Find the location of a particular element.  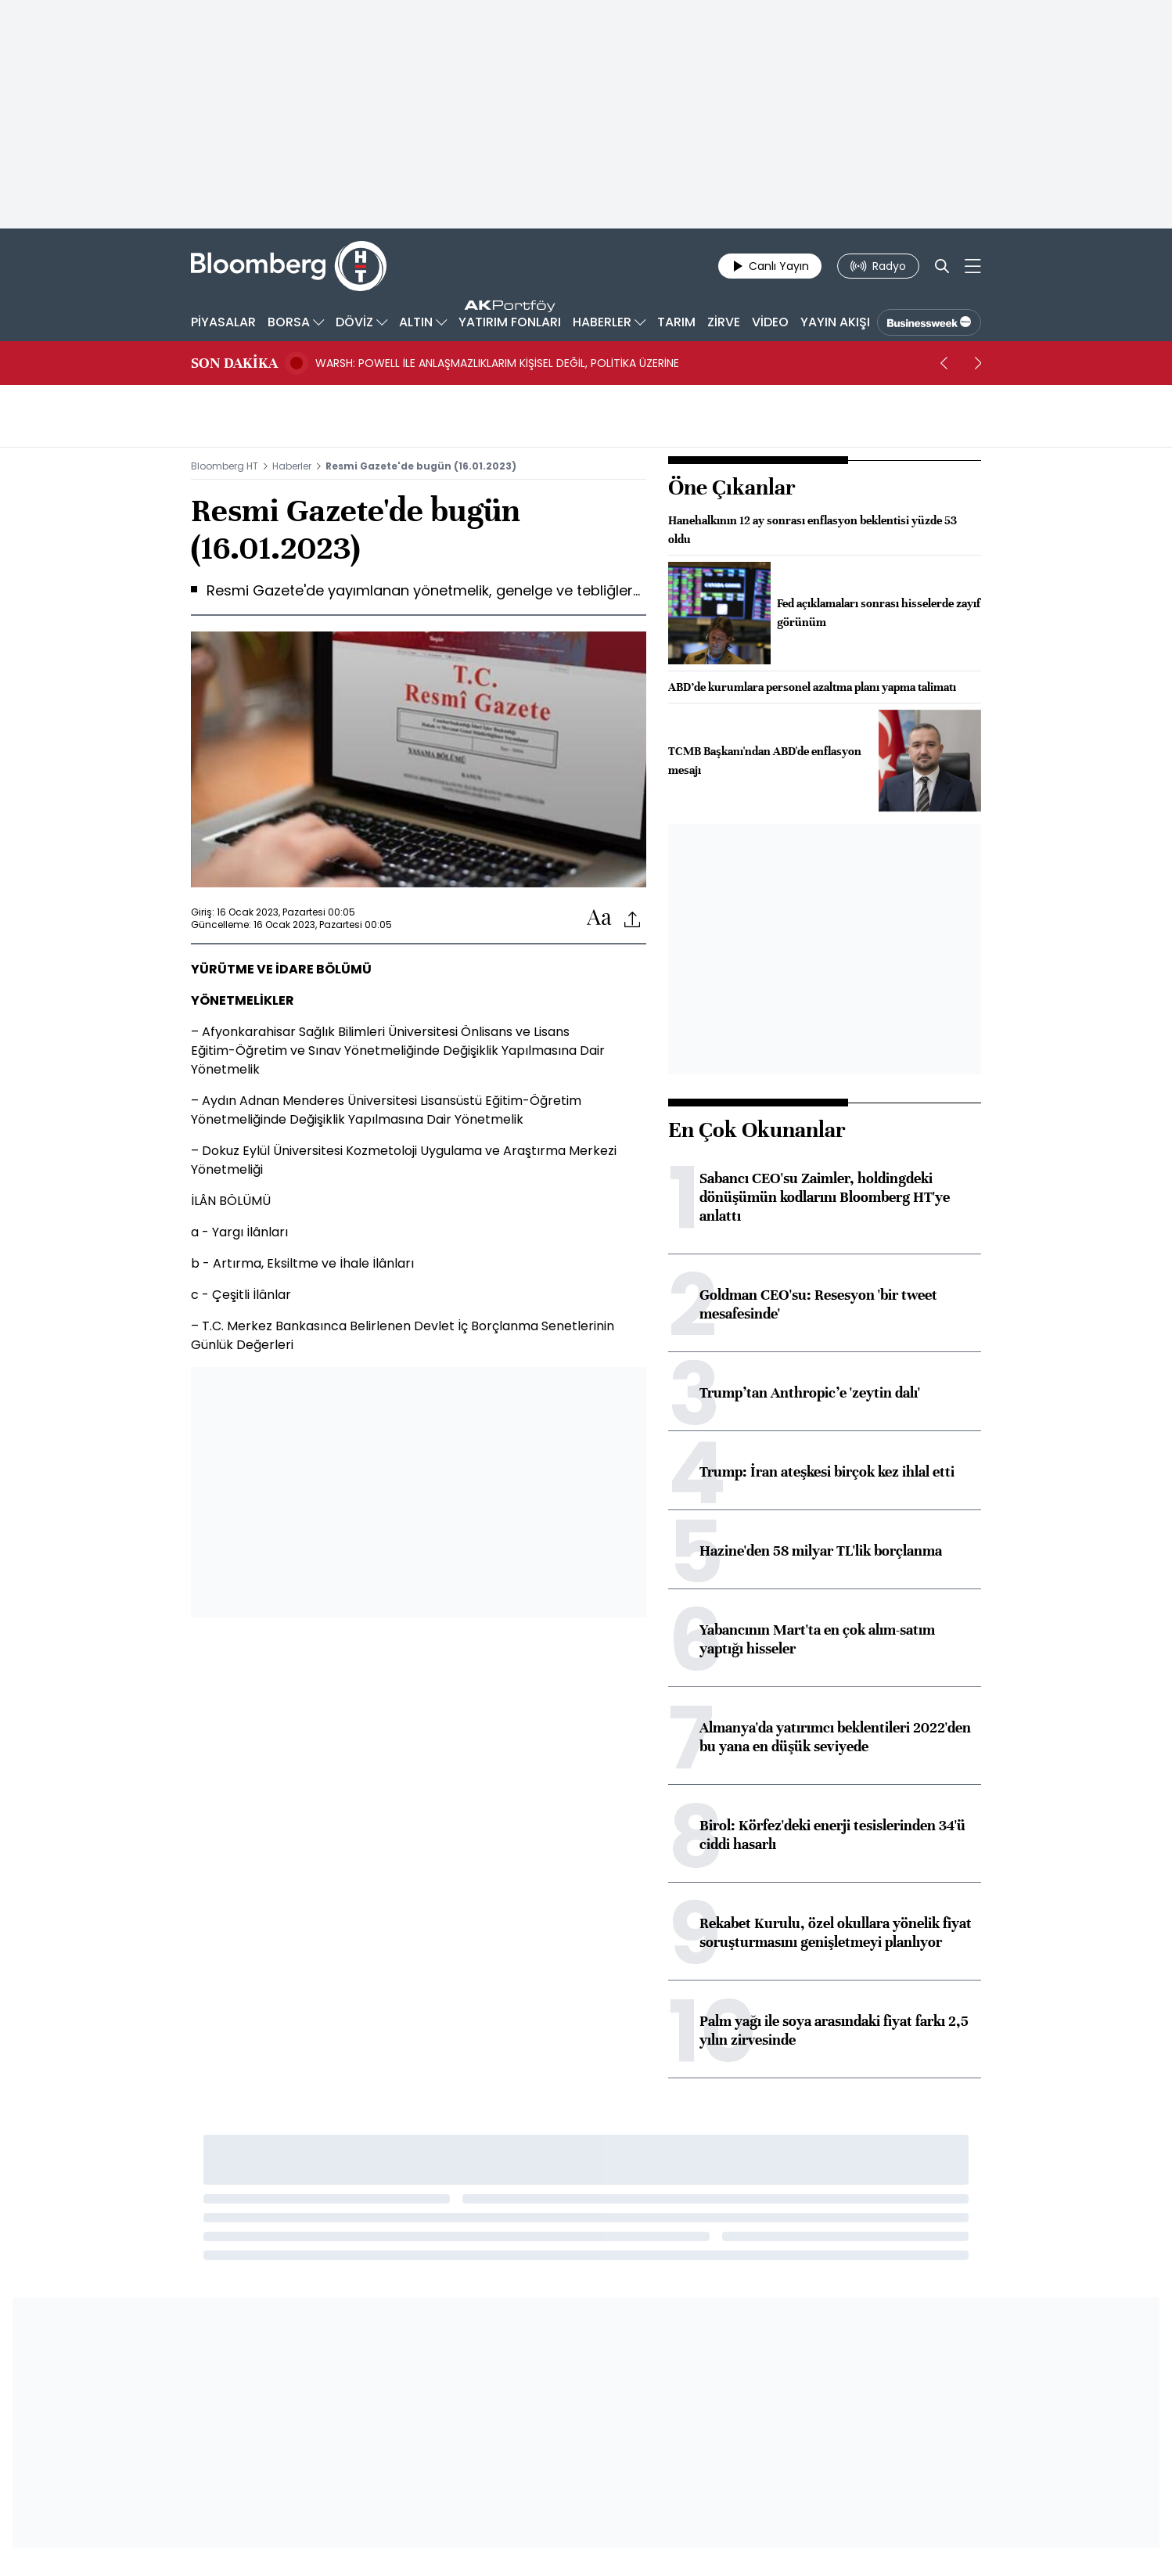

[next] is located at coordinates (977, 363).